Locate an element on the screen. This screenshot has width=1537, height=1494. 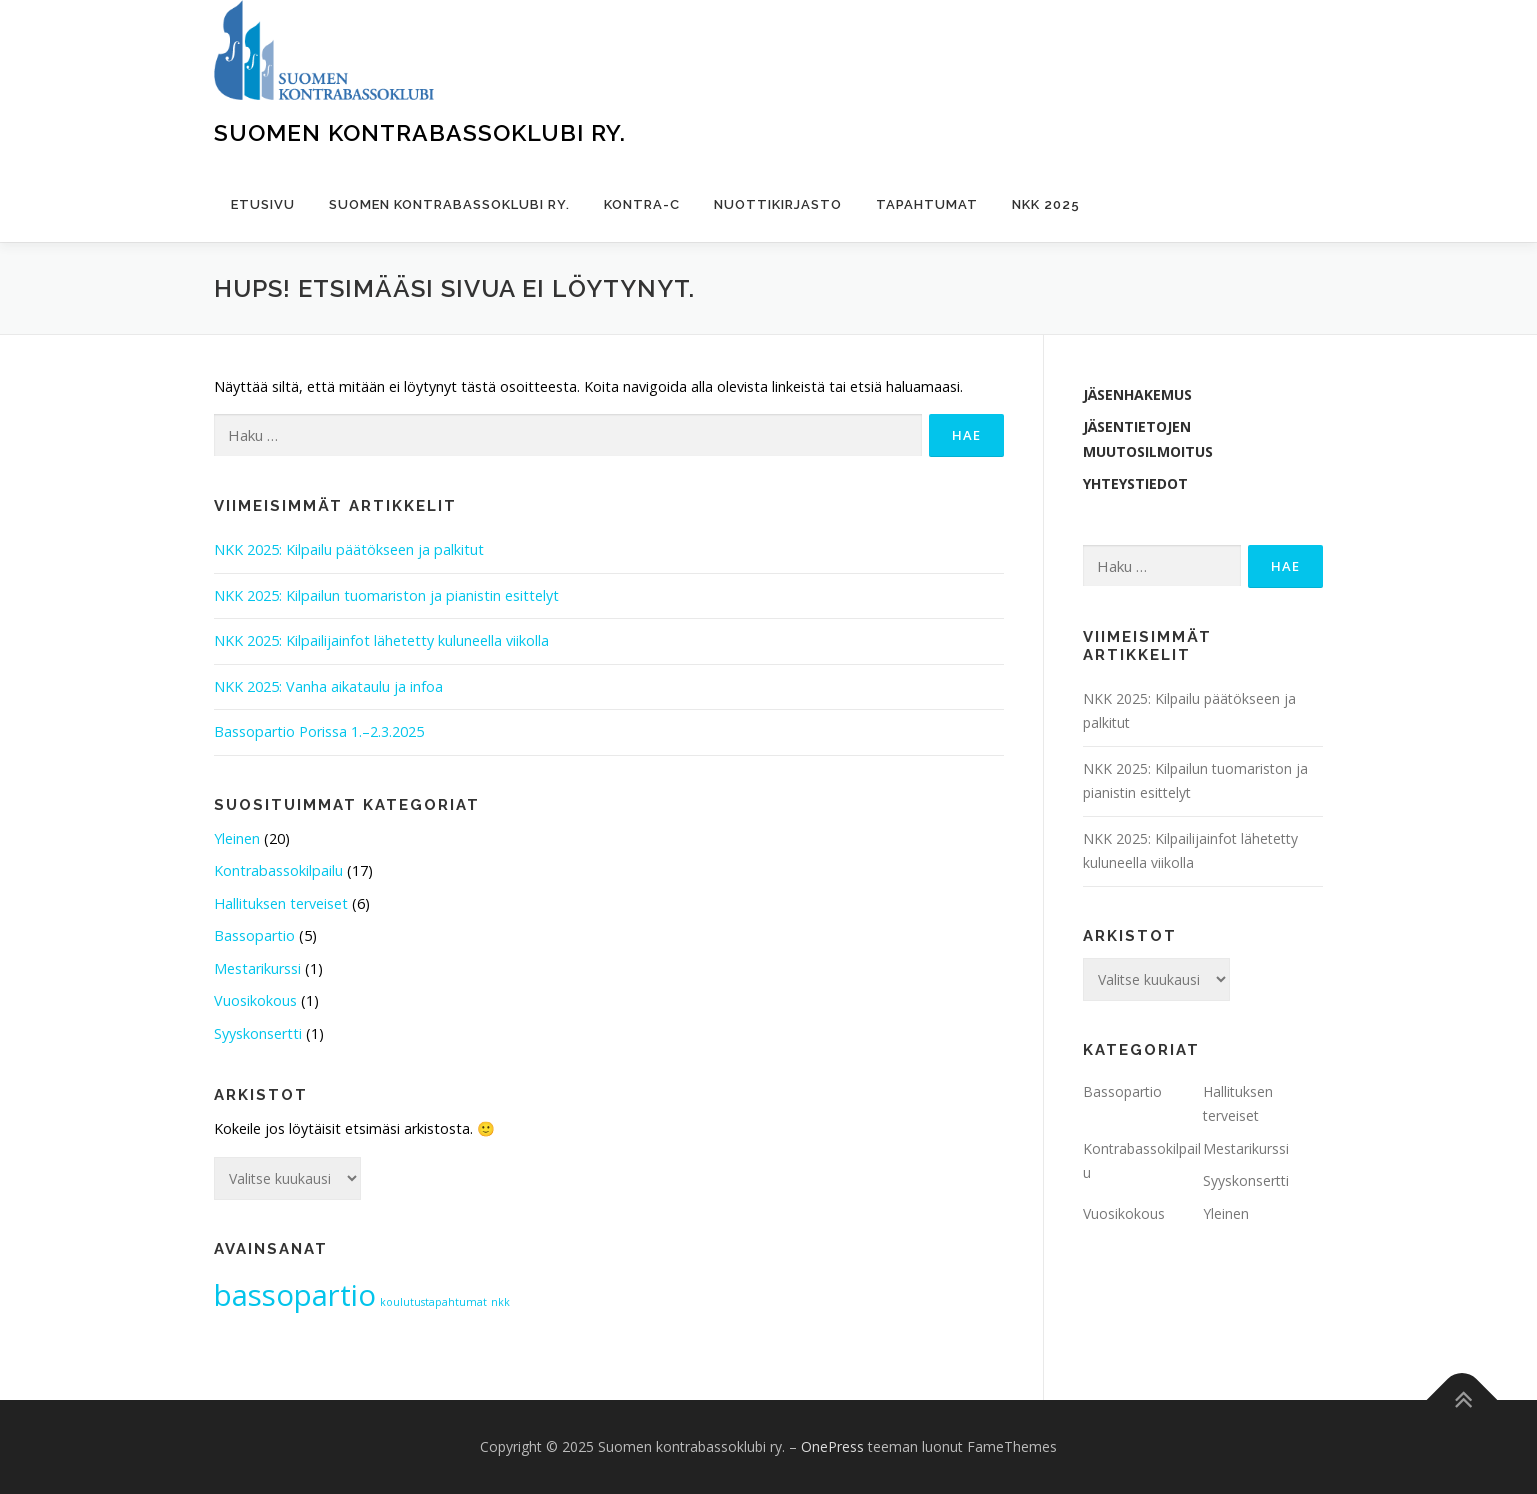
NKK 2025: Vanha aikataulu ja infoa is located at coordinates (328, 686).